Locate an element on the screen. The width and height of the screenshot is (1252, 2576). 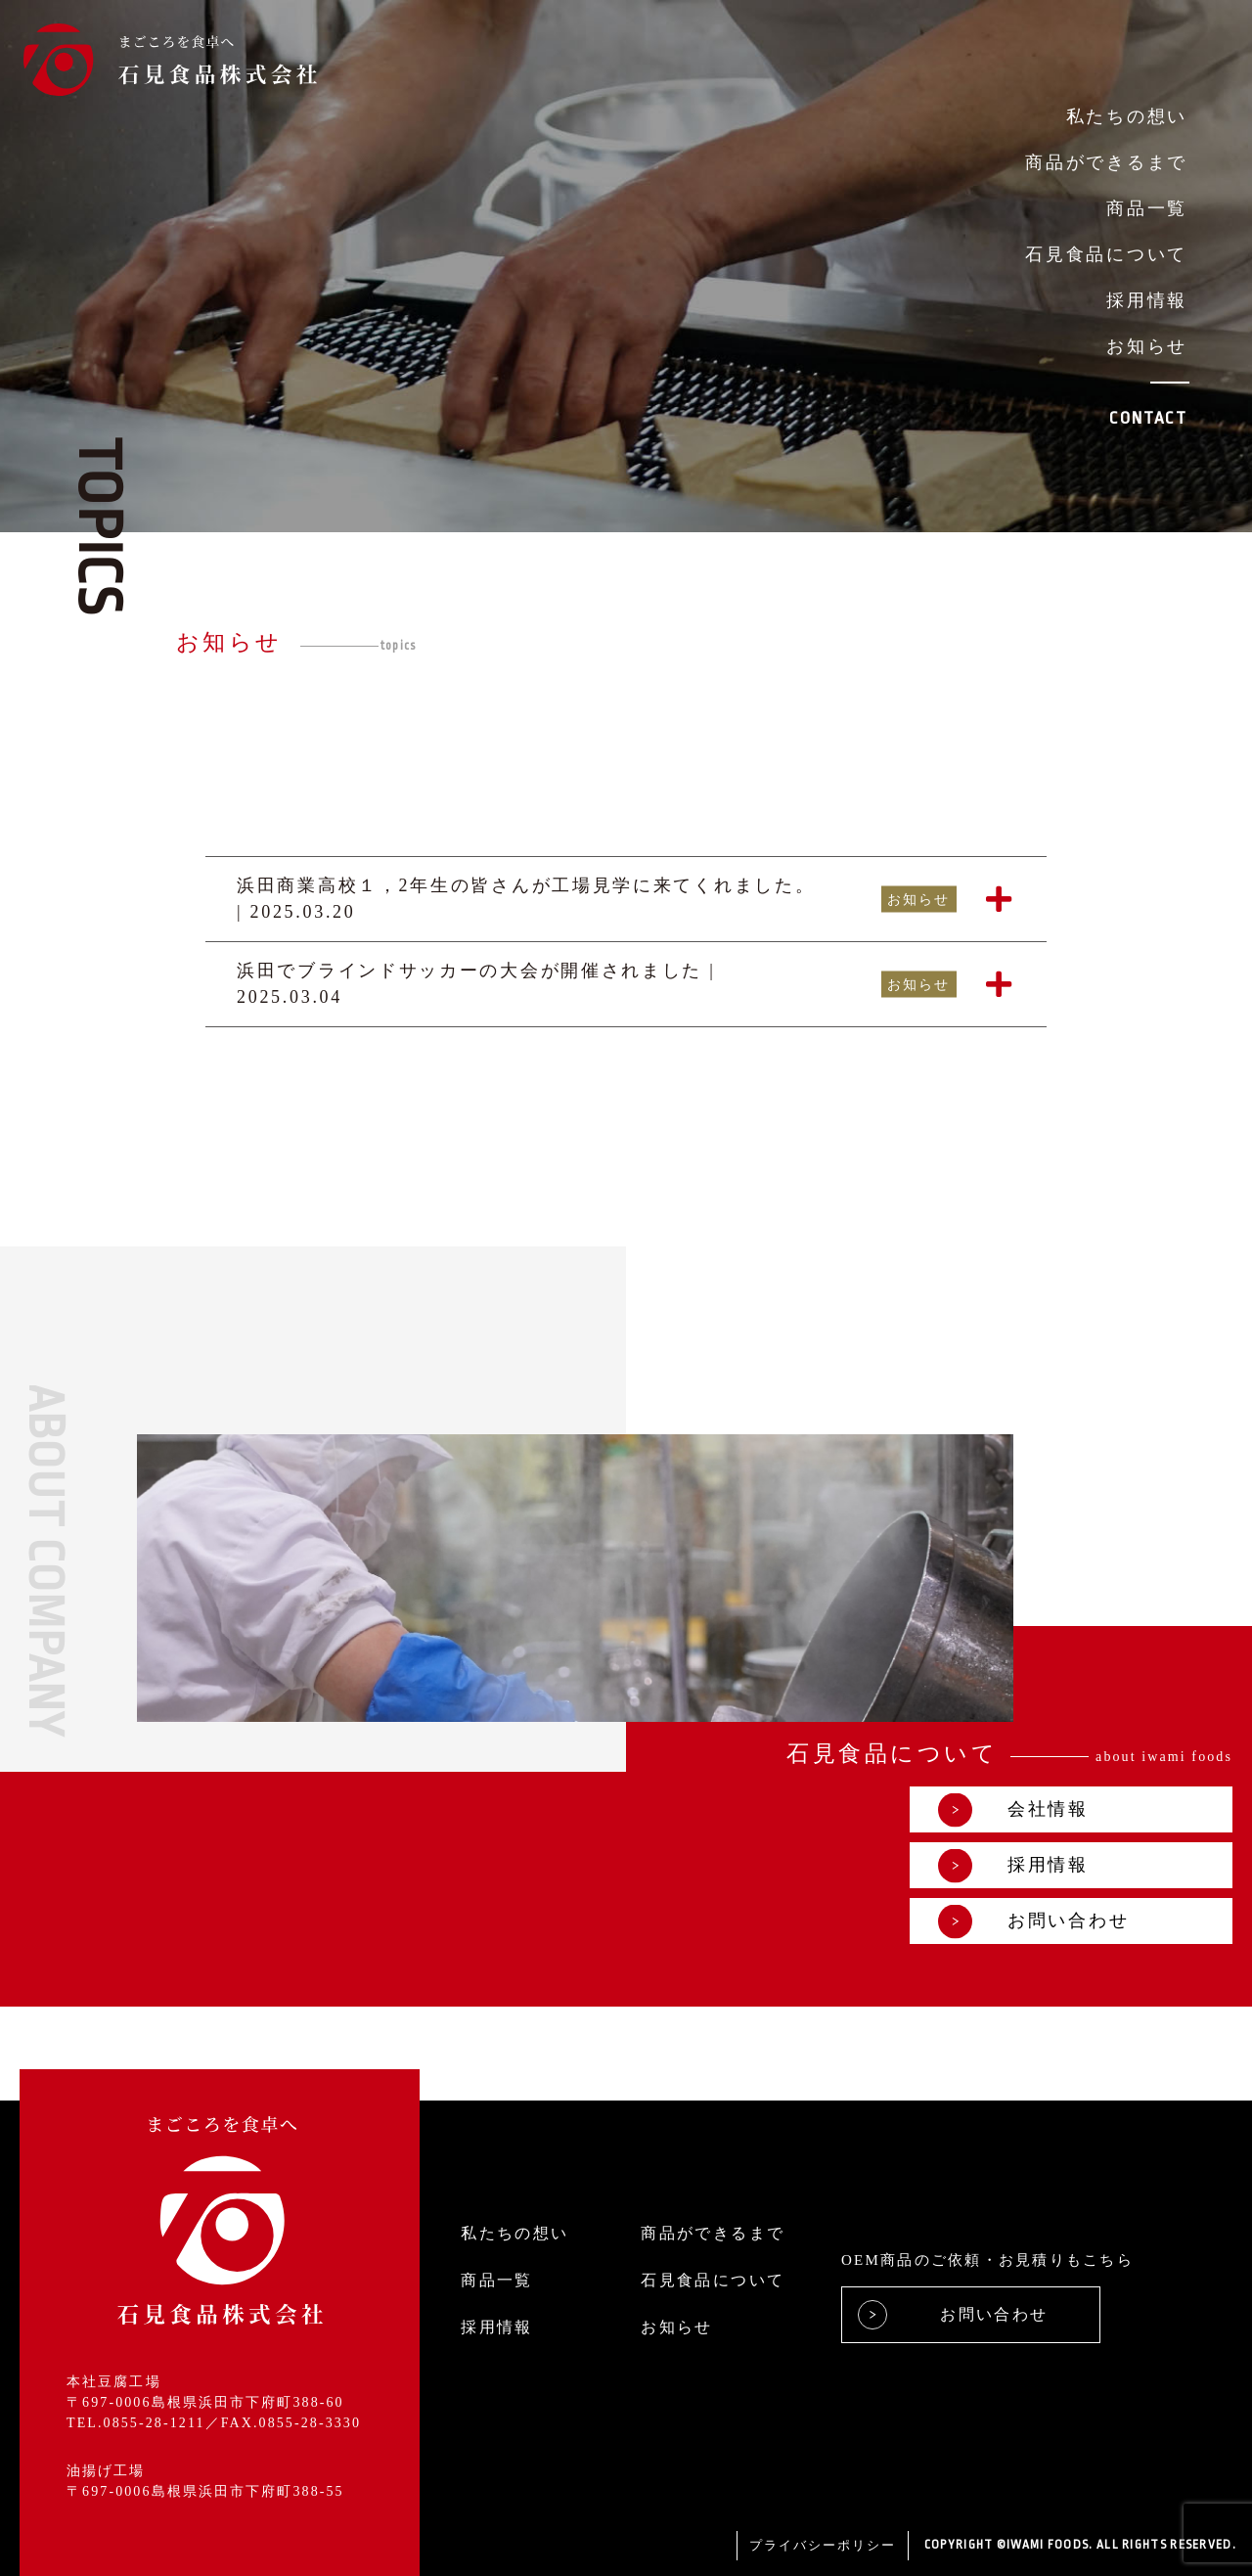
商品ができるまで is located at coordinates (1106, 162).